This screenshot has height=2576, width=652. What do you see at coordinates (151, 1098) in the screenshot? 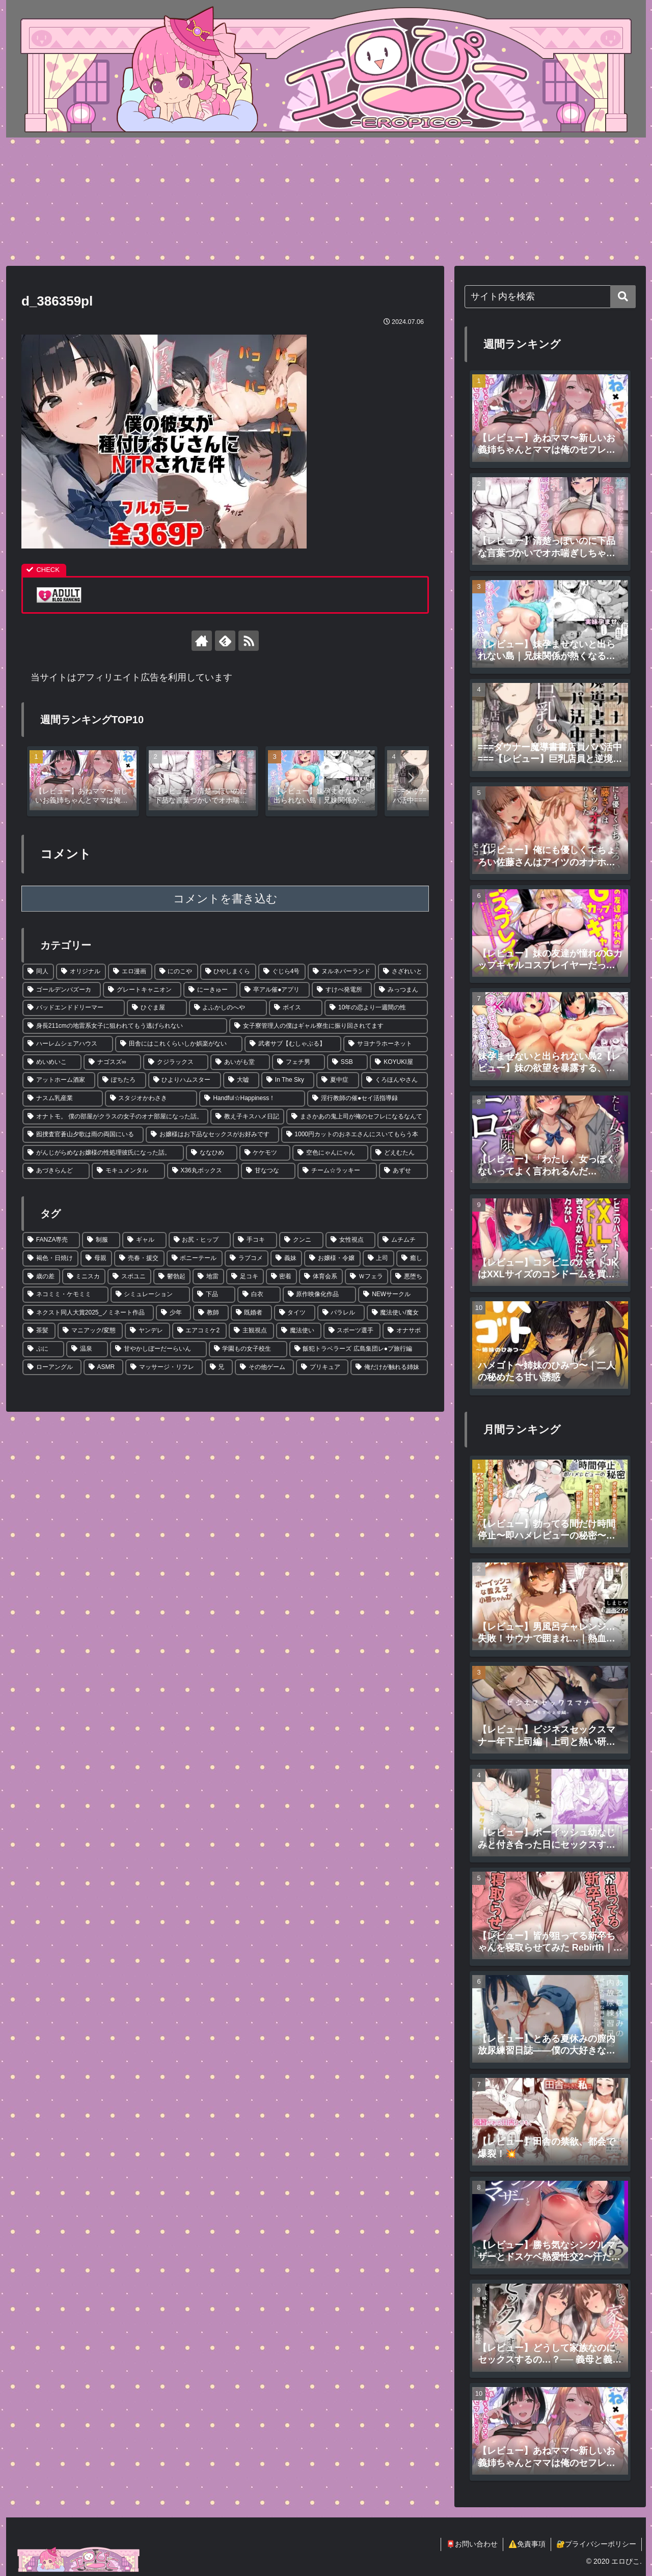
I see `[スタジオかわさき (1個の項目)]` at bounding box center [151, 1098].